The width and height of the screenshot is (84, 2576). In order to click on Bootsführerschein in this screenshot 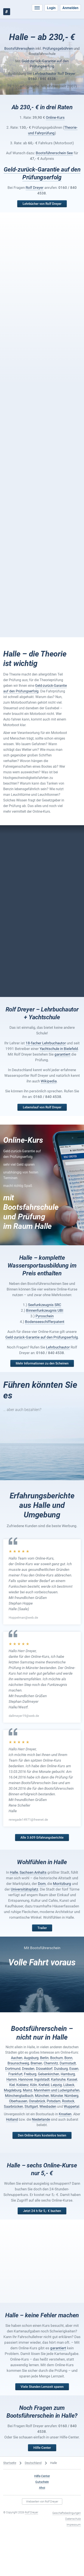, I will do `click(19, 48)`.